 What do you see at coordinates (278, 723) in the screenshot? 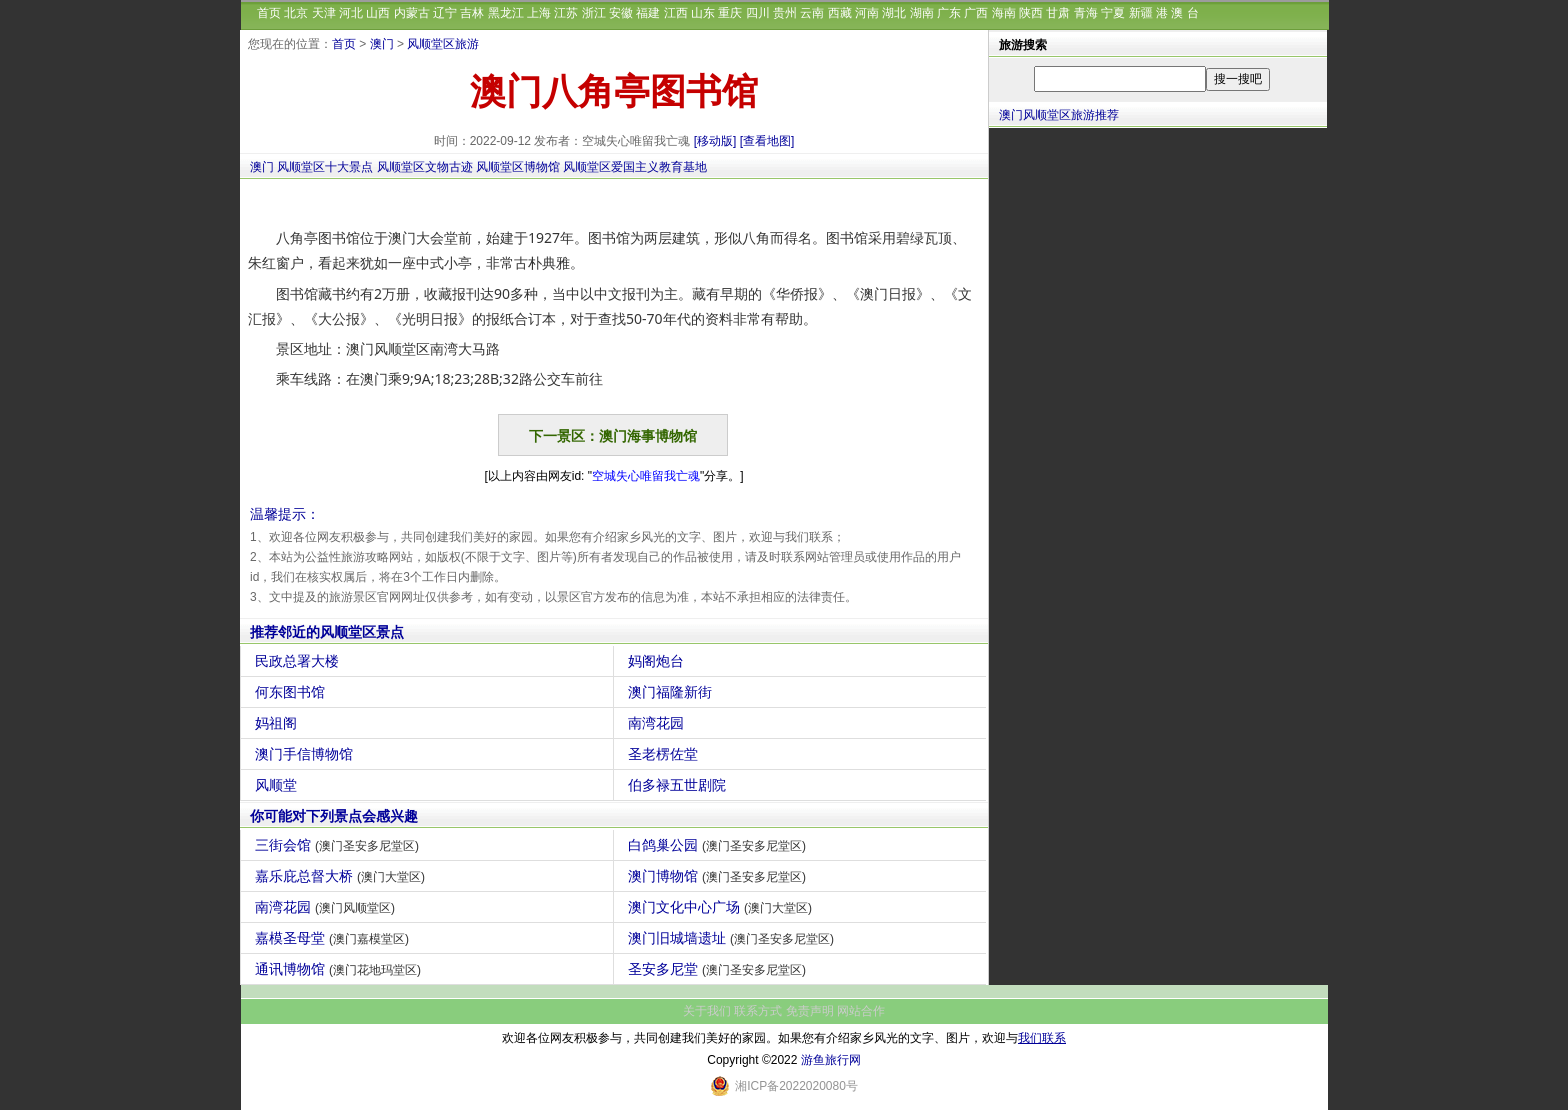
I see `妈祖阁` at bounding box center [278, 723].